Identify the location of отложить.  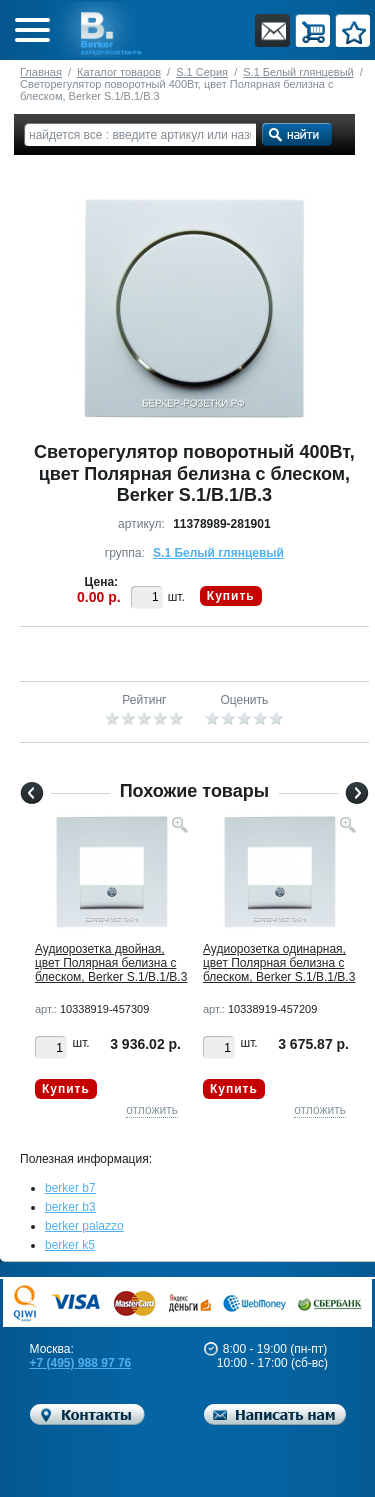
(152, 1110).